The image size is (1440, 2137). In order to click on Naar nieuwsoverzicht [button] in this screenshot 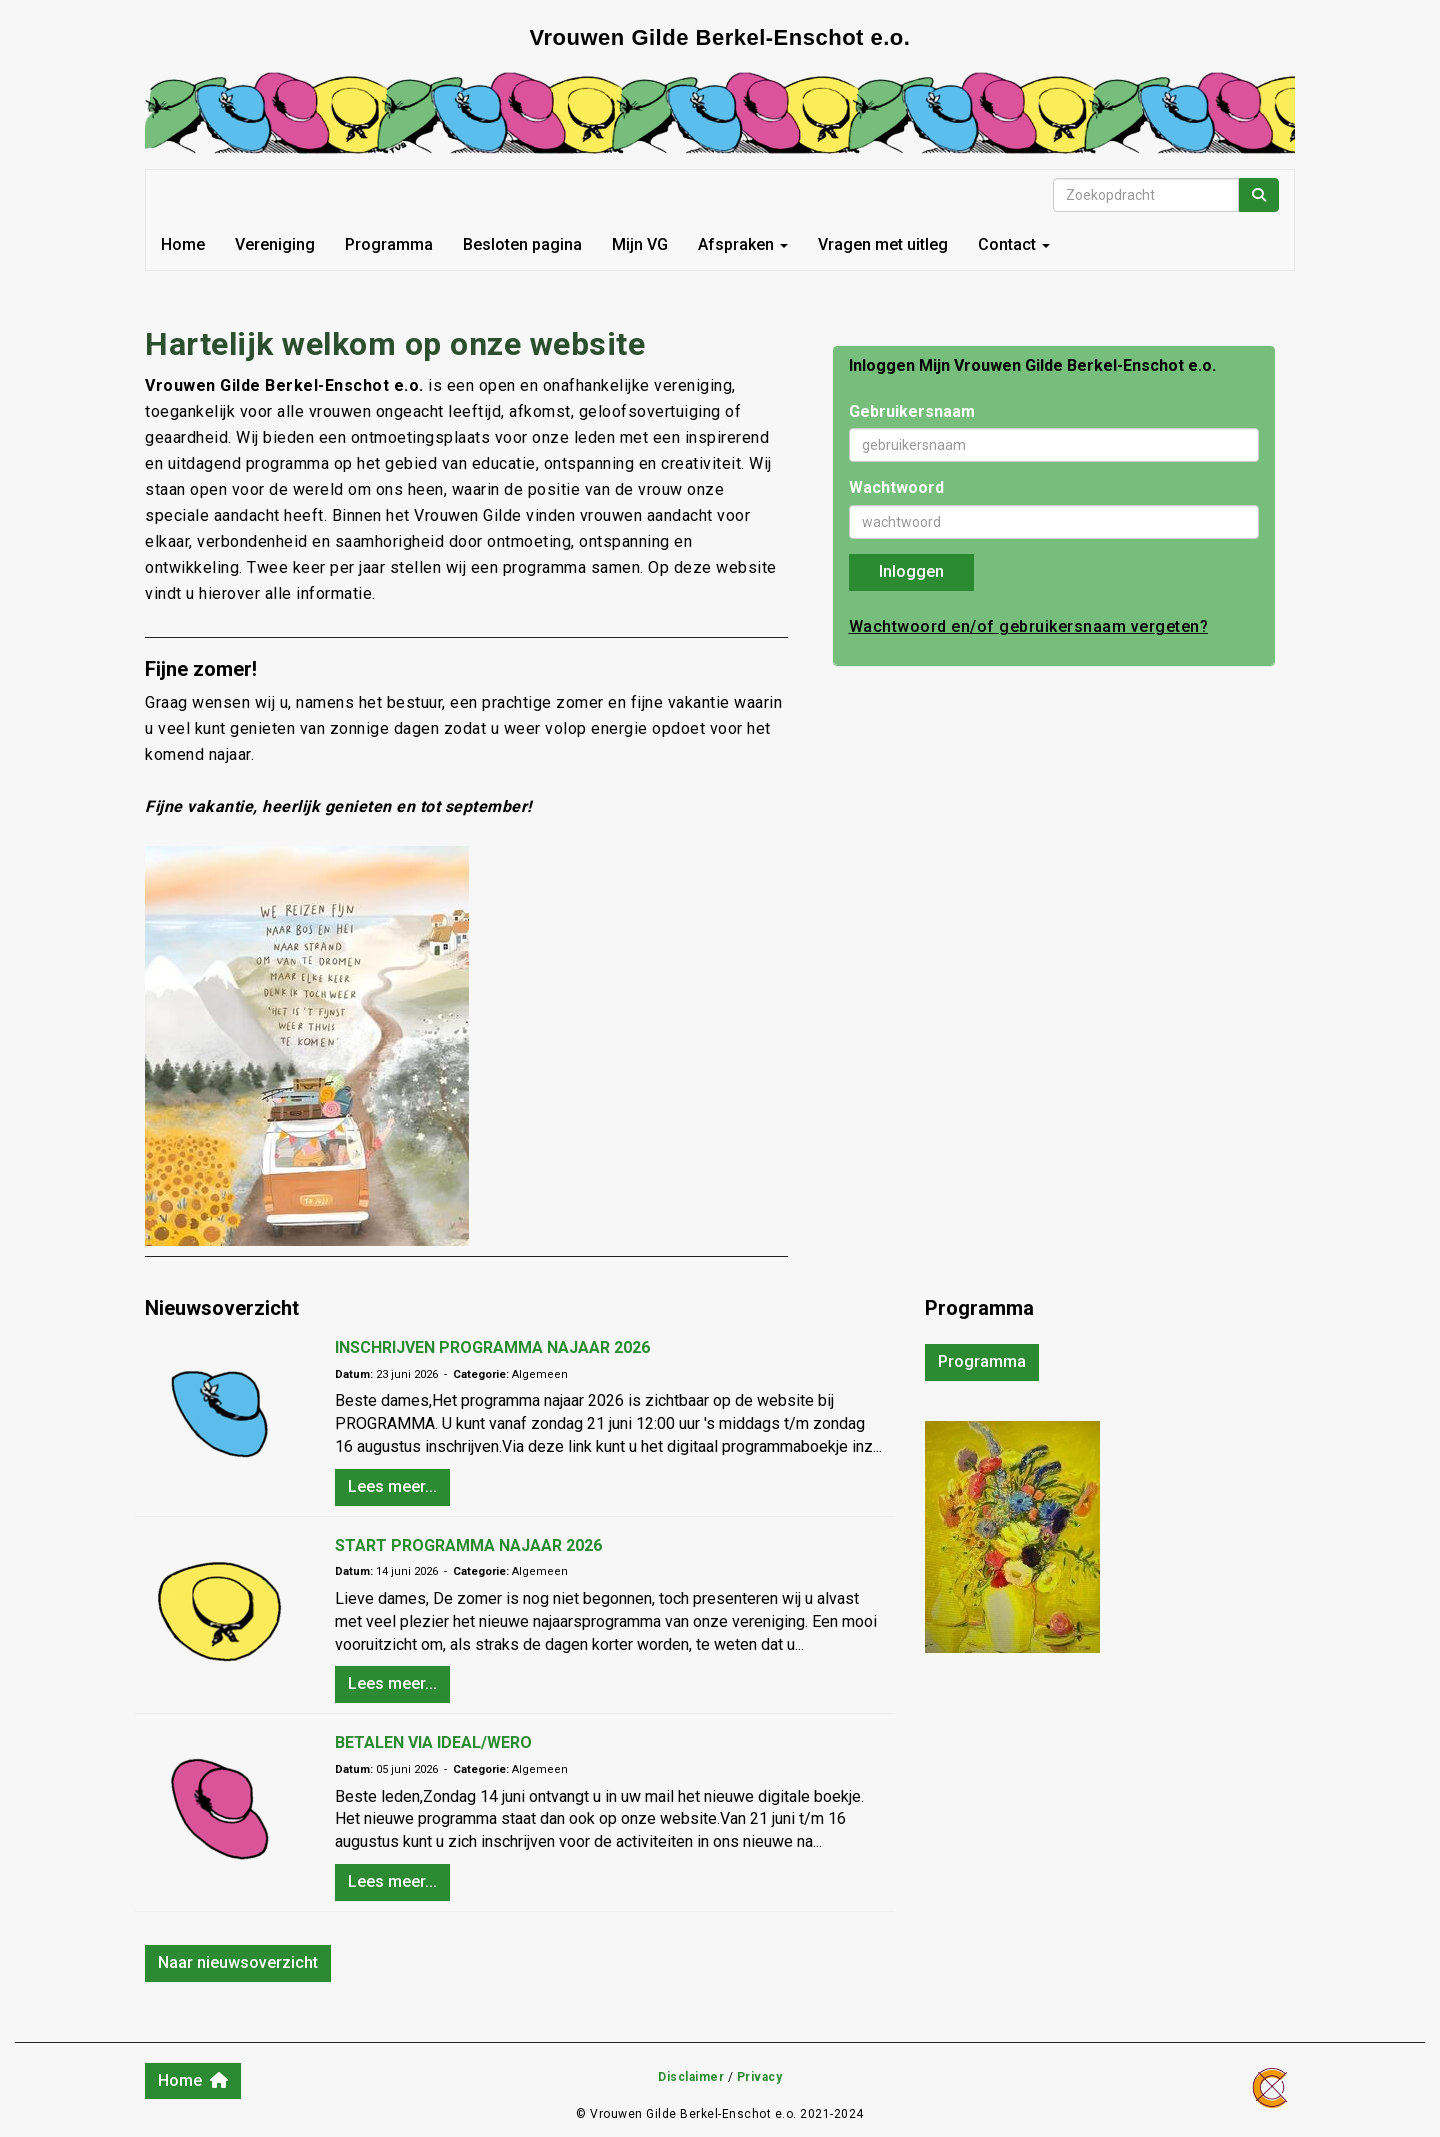, I will do `click(238, 1962)`.